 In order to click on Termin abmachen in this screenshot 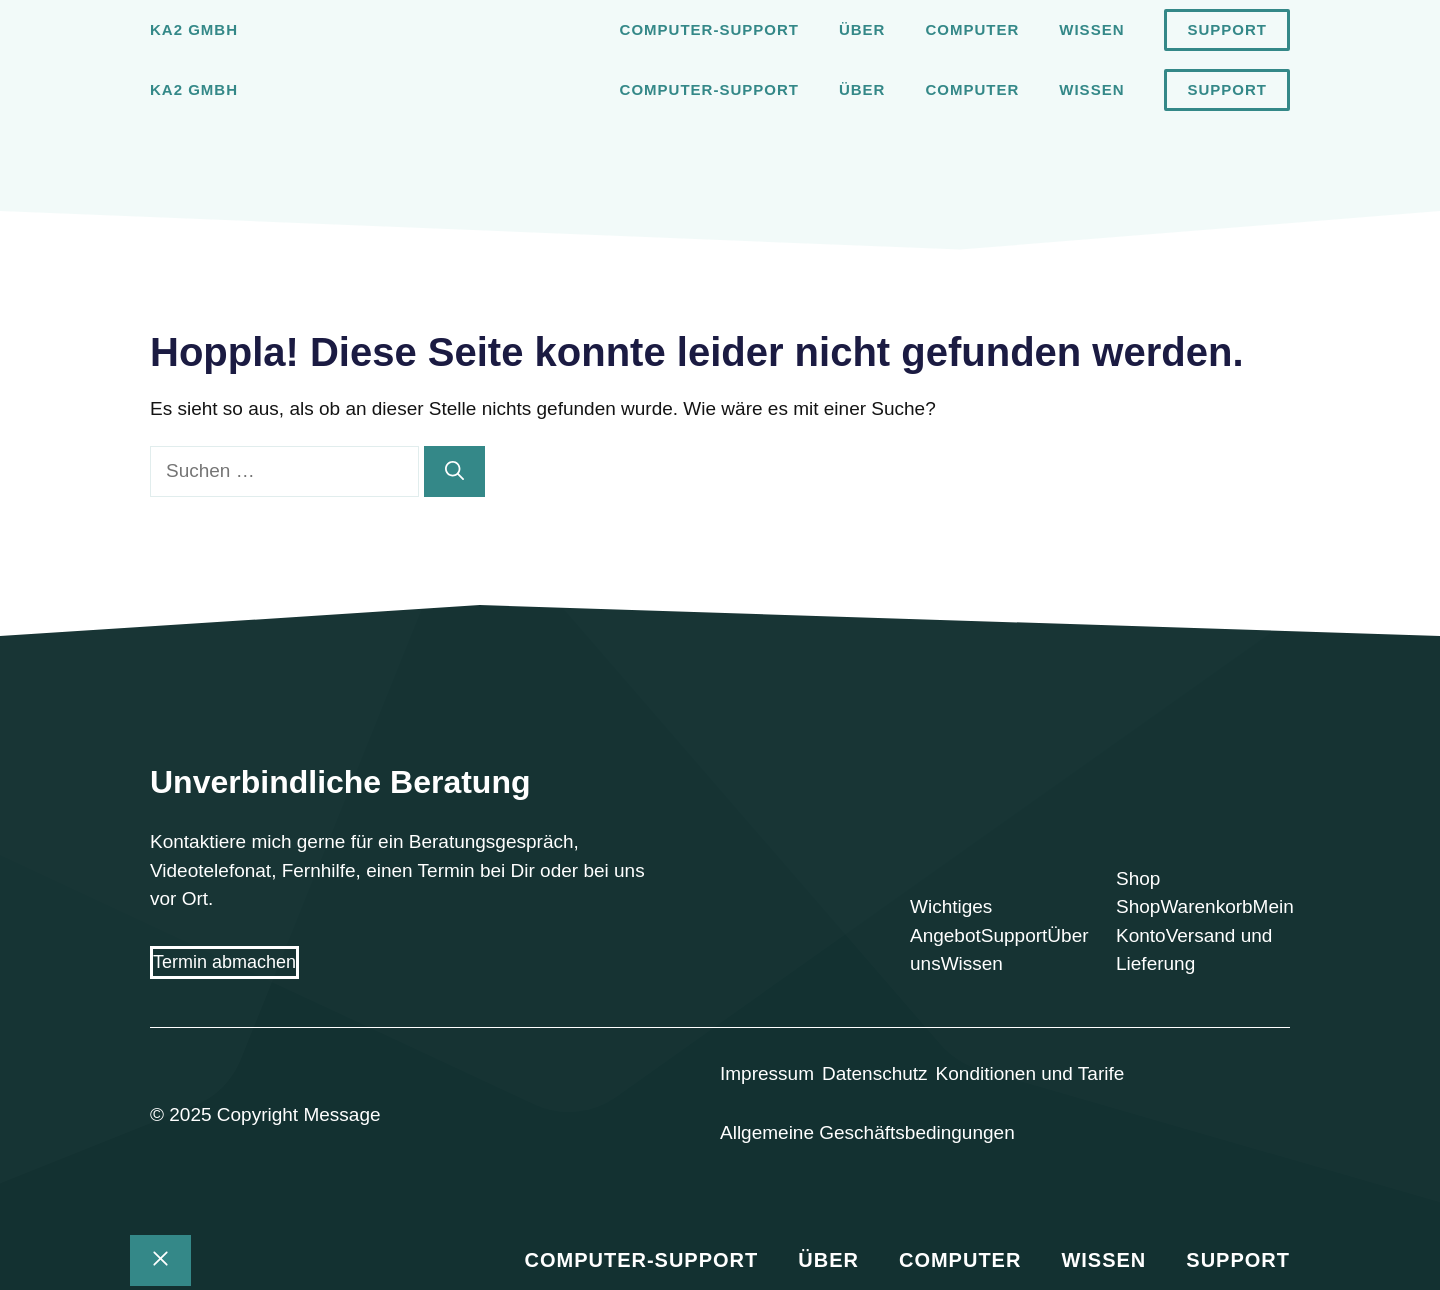, I will do `click(224, 962)`.